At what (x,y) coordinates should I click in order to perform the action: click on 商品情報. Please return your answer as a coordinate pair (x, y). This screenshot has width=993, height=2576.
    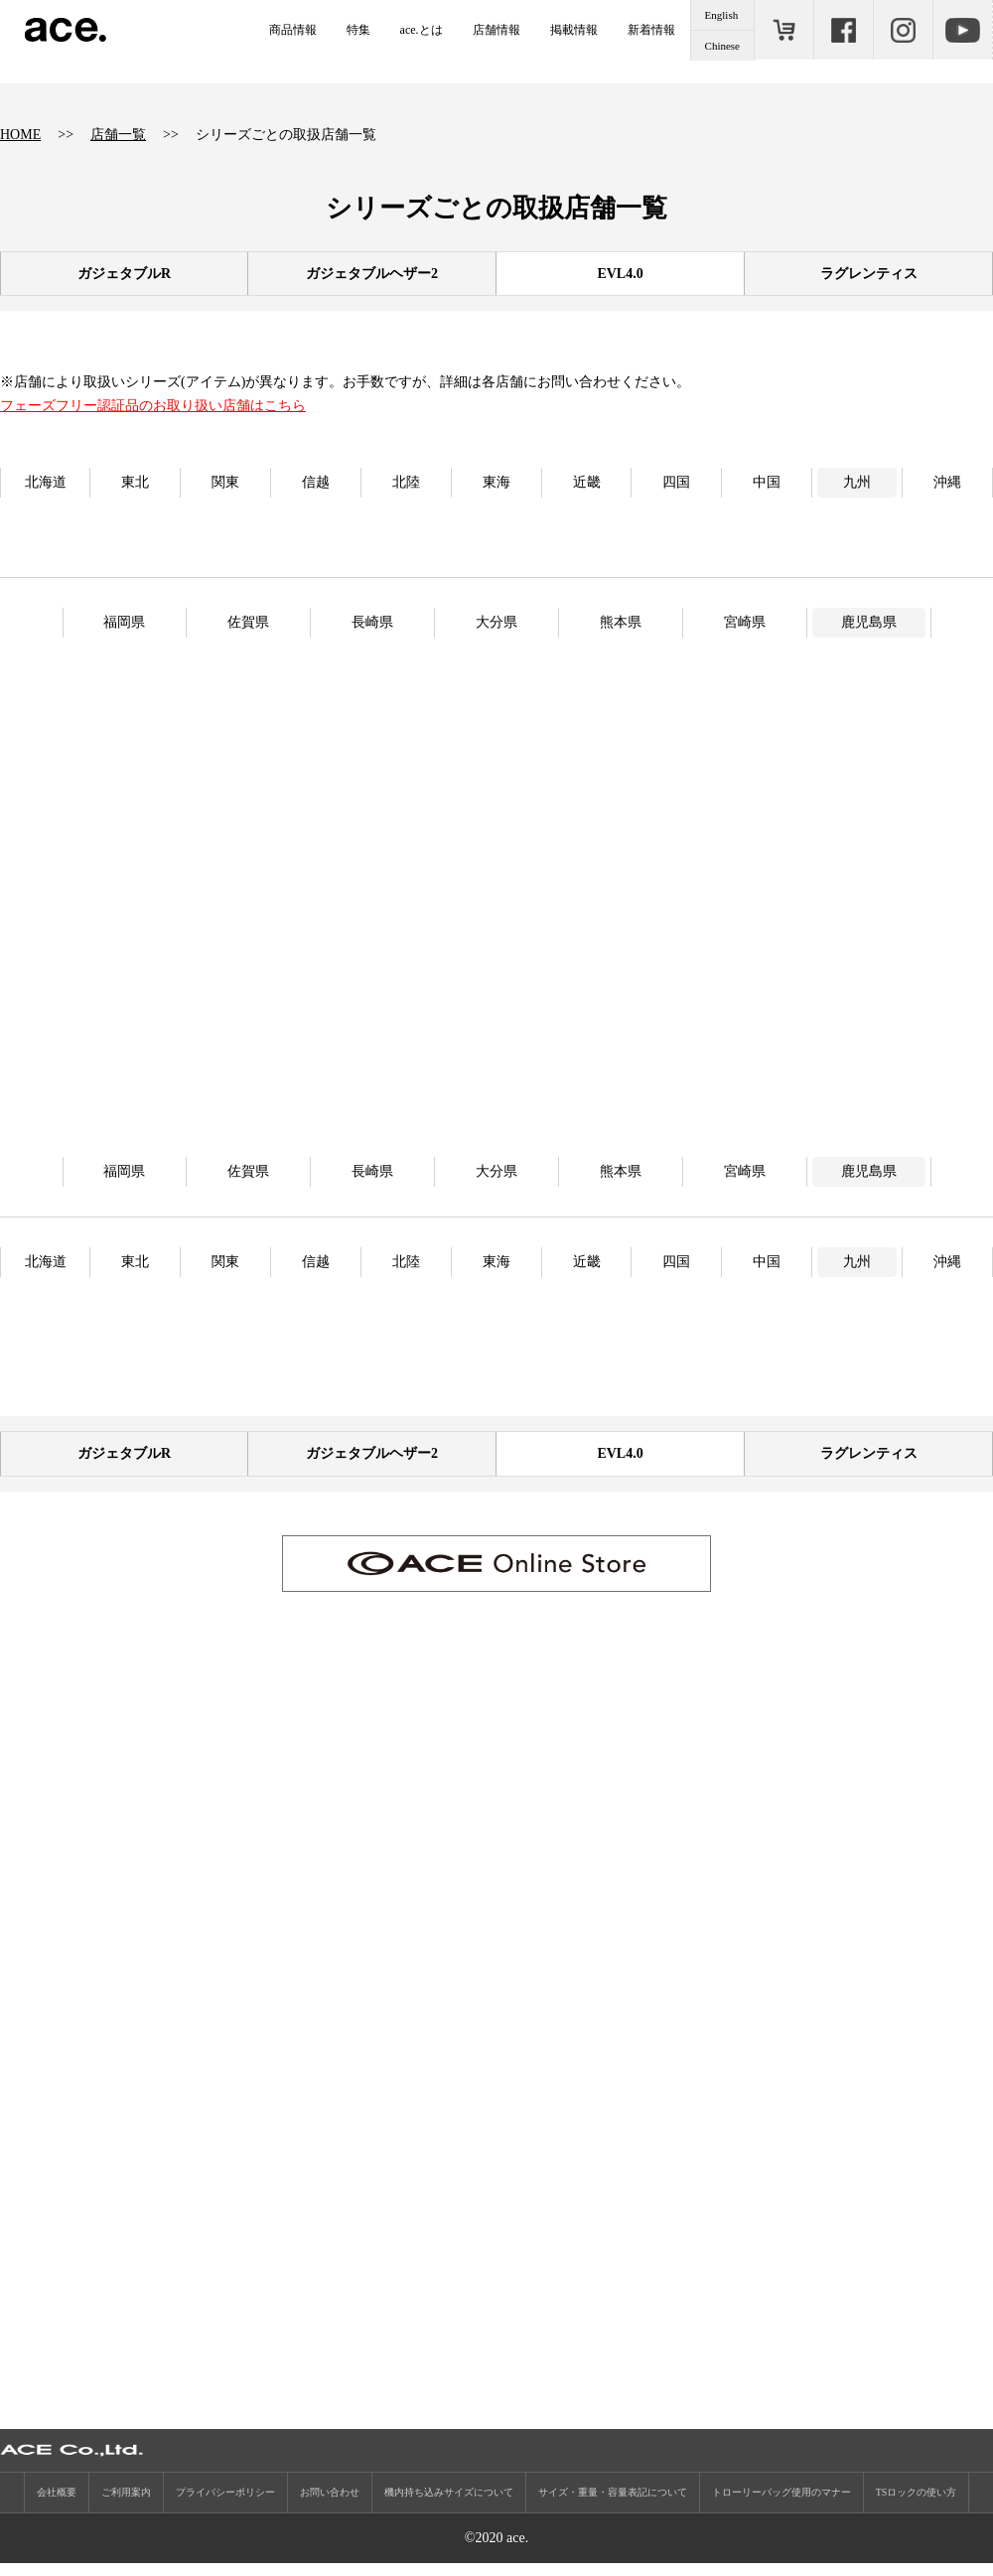
    Looking at the image, I should click on (293, 30).